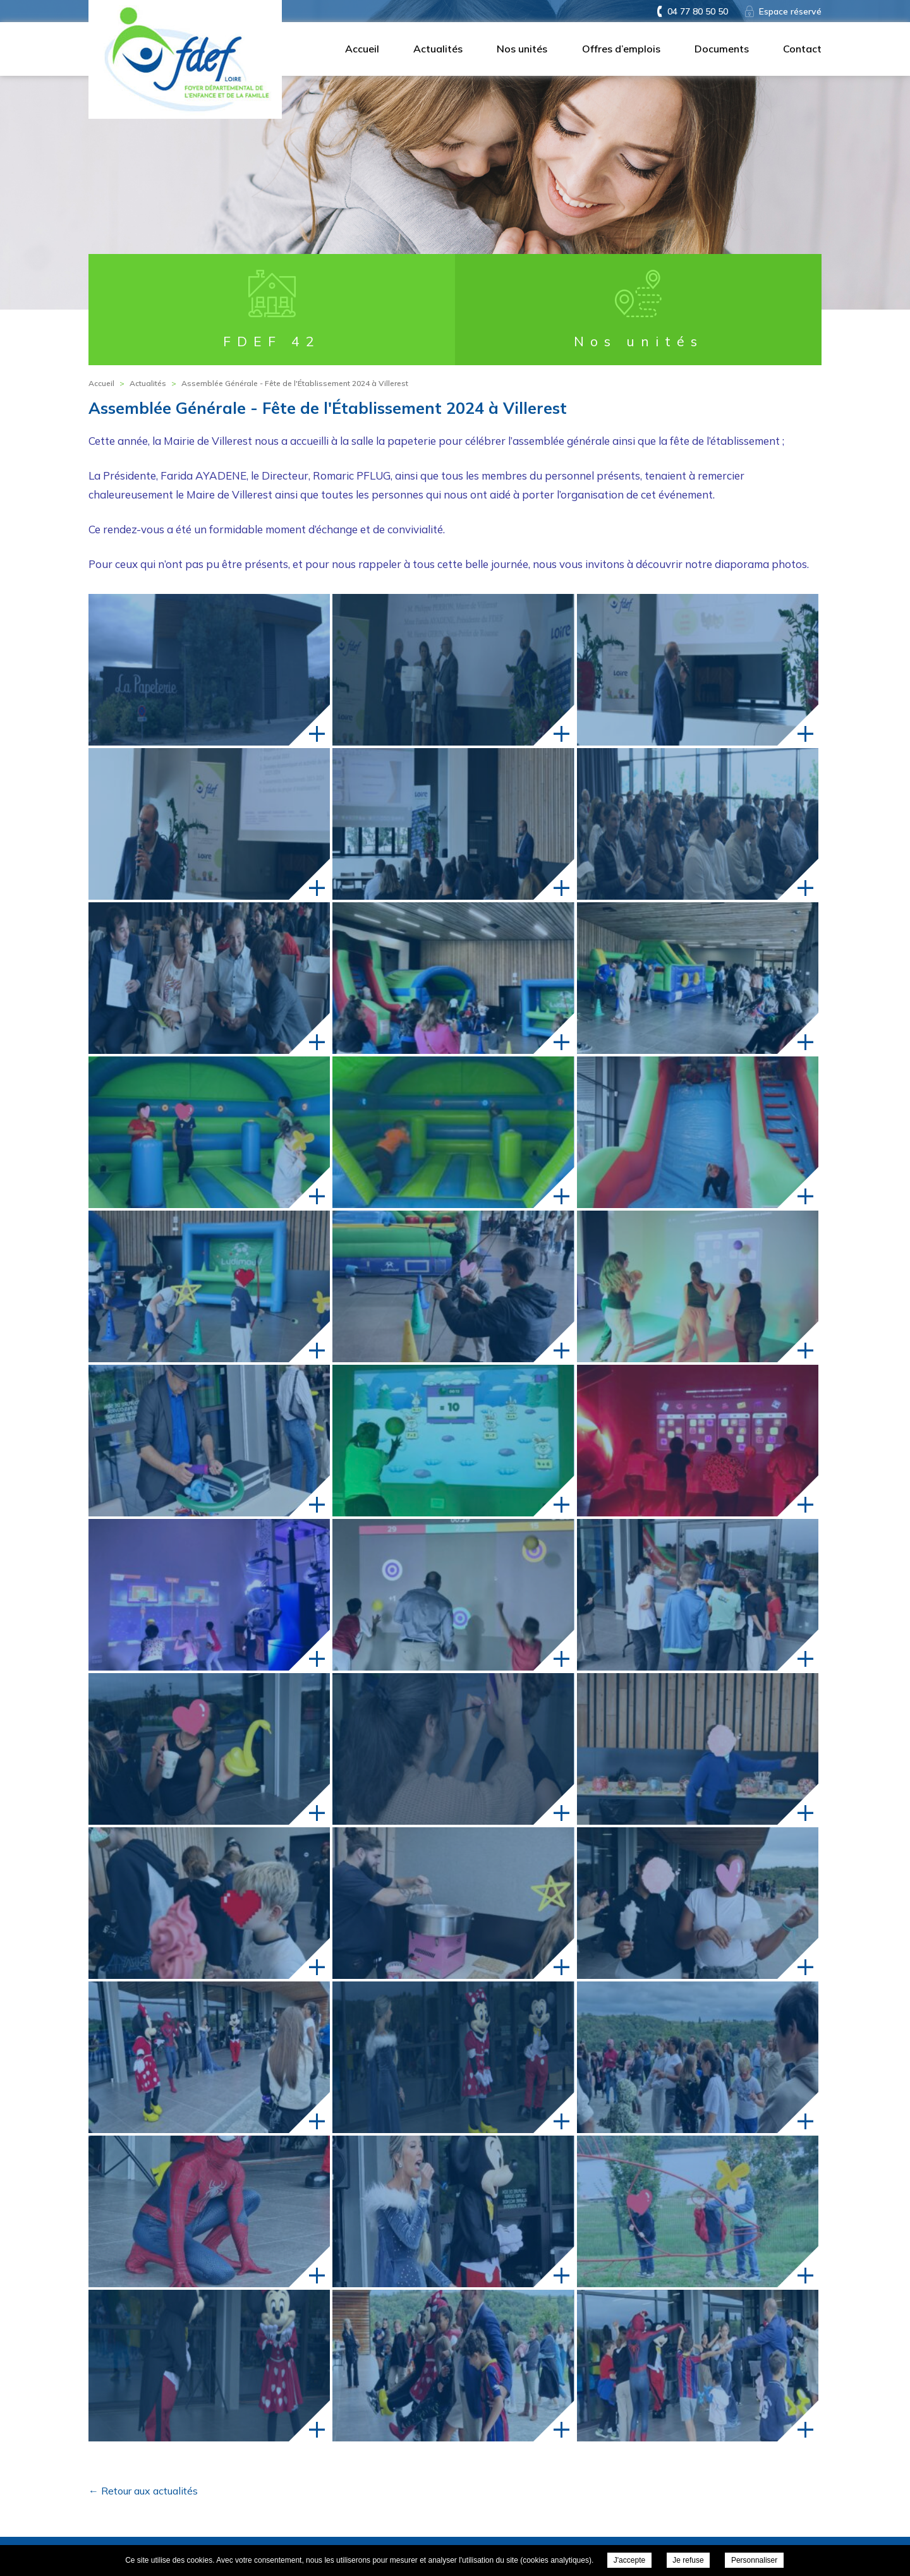 The width and height of the screenshot is (910, 2576). I want to click on Nos unités, so click(522, 48).